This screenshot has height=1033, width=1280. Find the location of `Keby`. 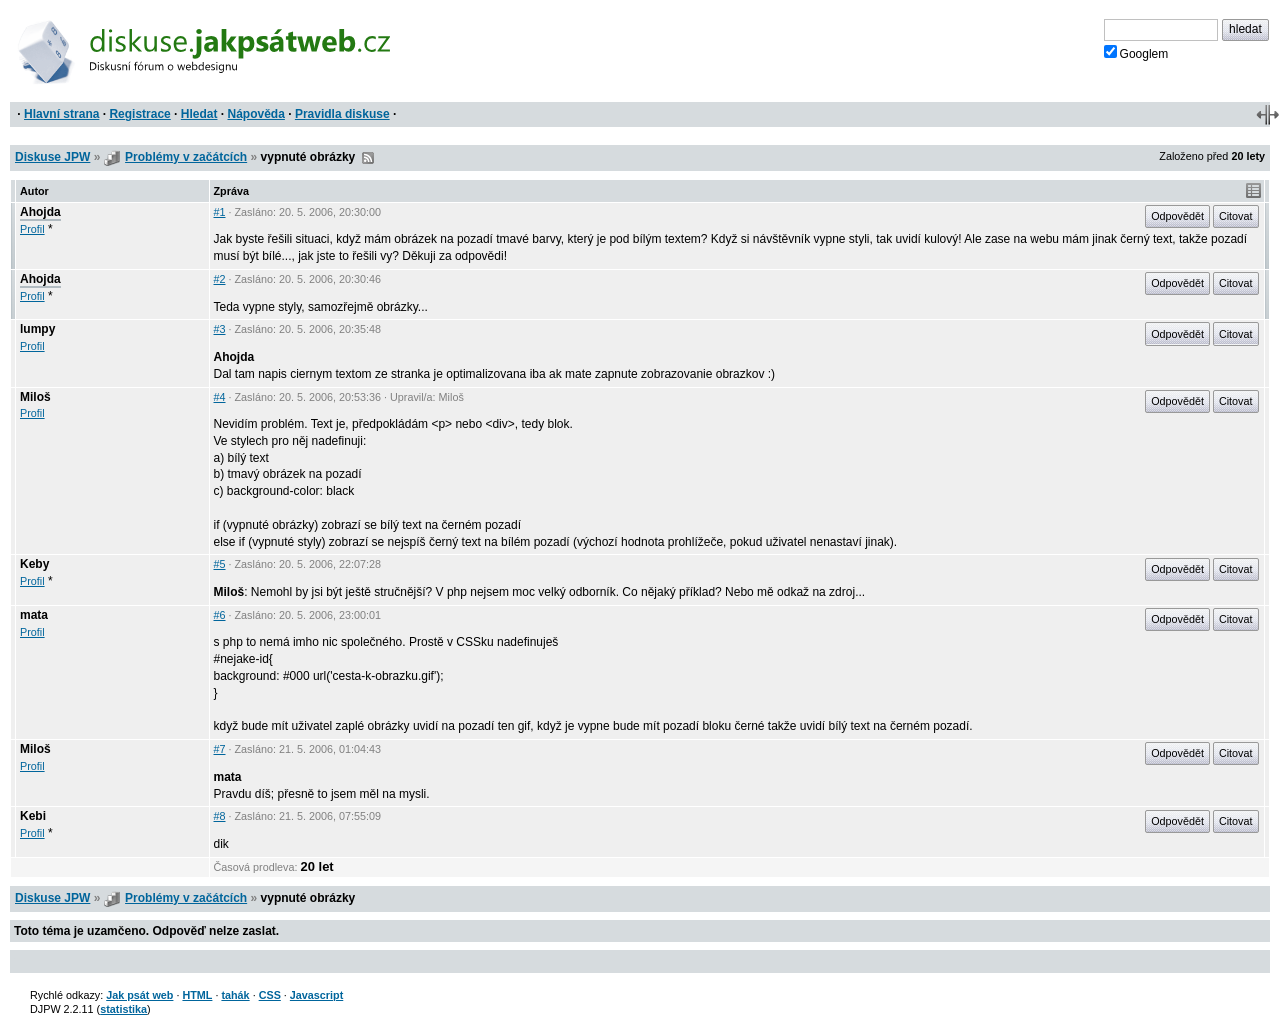

Keby is located at coordinates (34, 564).